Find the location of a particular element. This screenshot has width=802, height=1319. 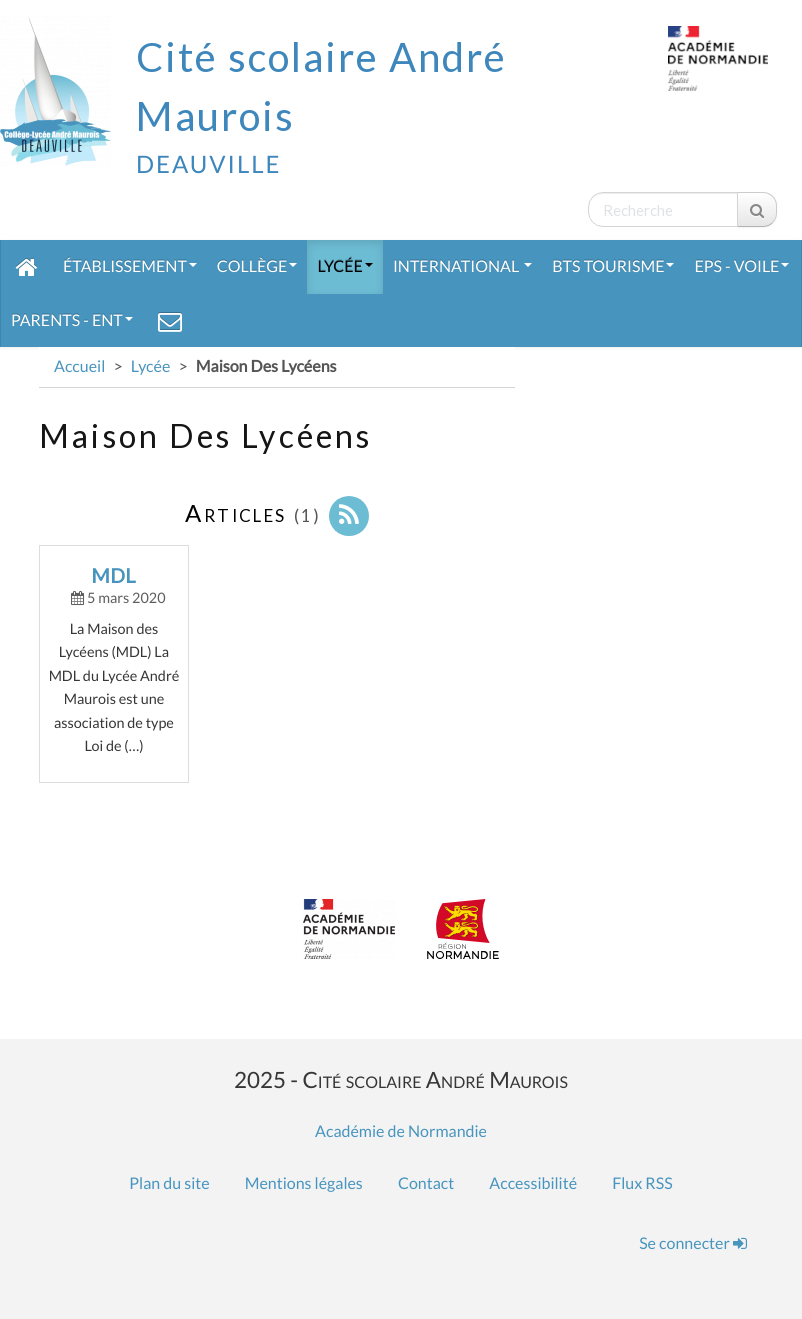

Parents - ENT is located at coordinates (72, 320).